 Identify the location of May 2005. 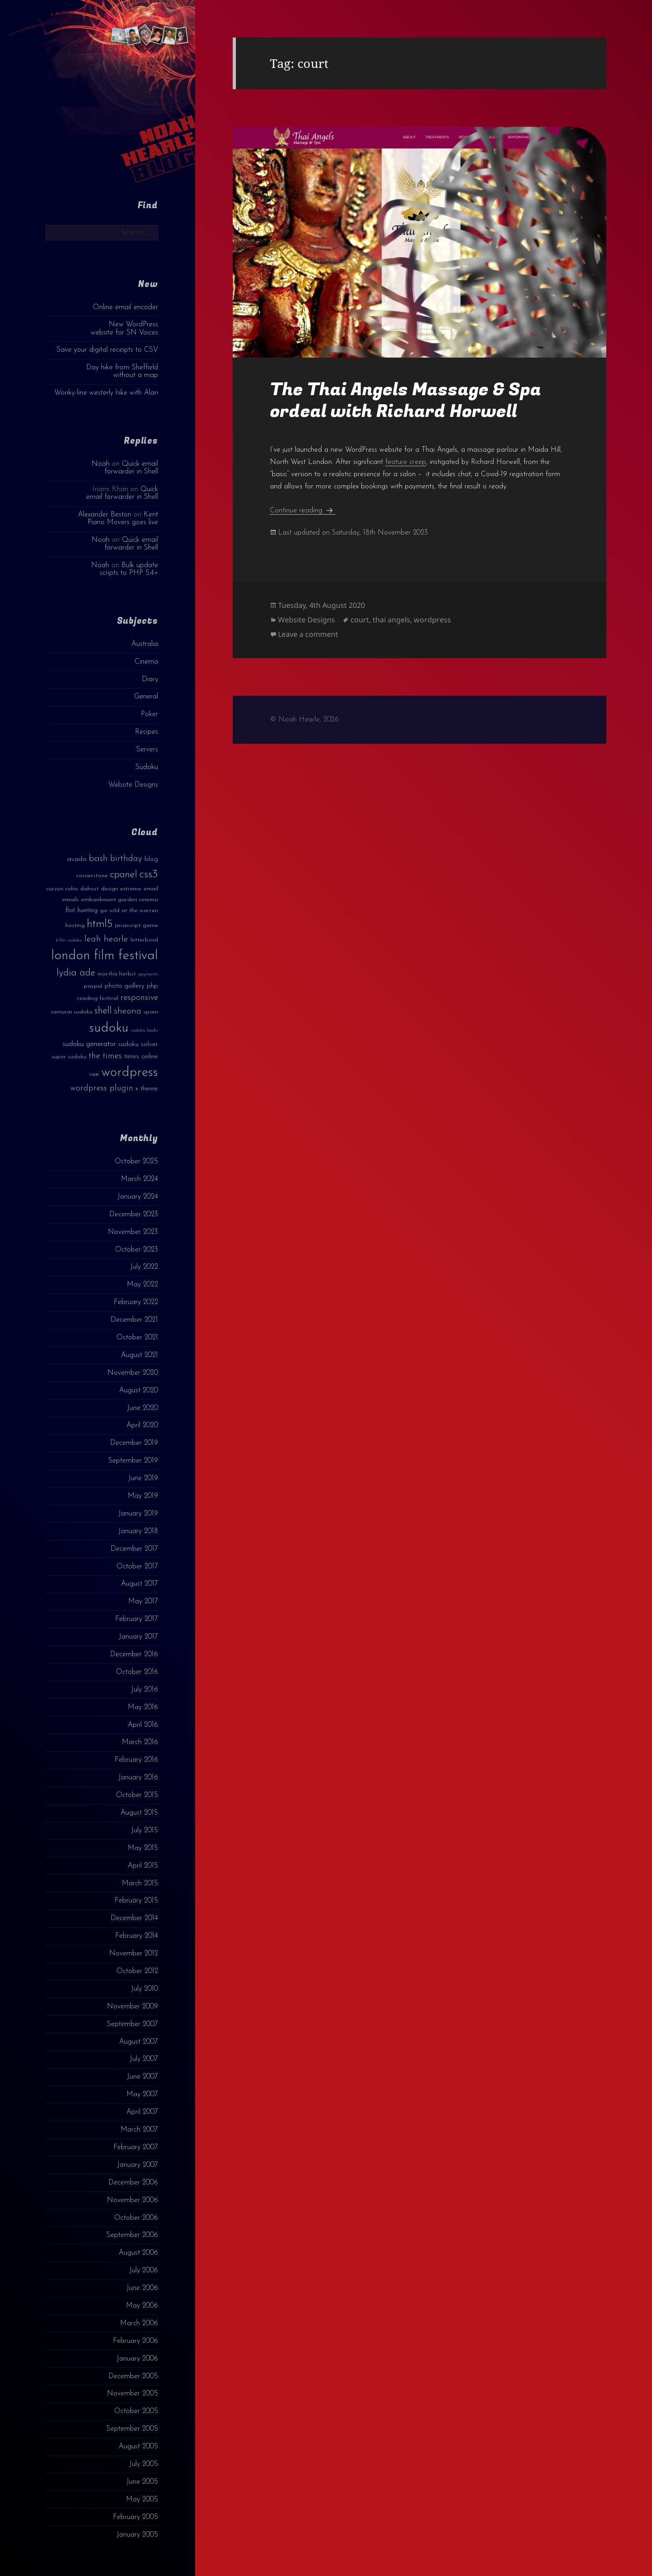
(142, 2499).